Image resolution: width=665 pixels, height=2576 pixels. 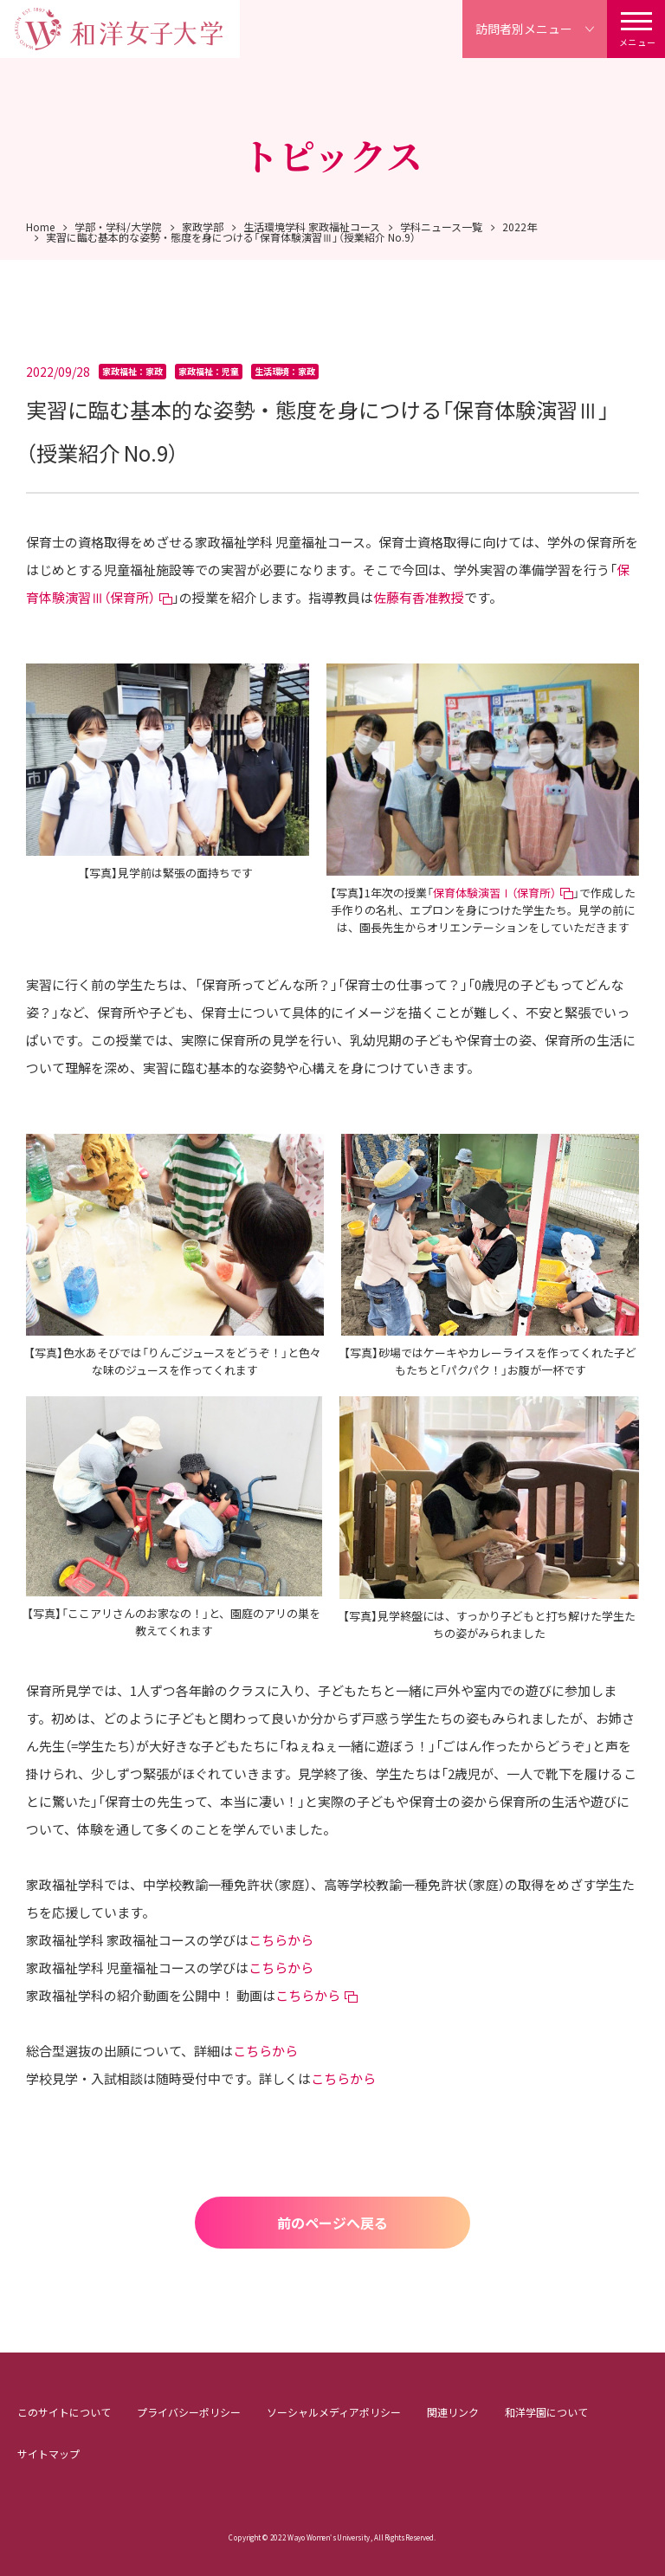 I want to click on 生活環境学科 家政福祉コース, so click(x=311, y=226).